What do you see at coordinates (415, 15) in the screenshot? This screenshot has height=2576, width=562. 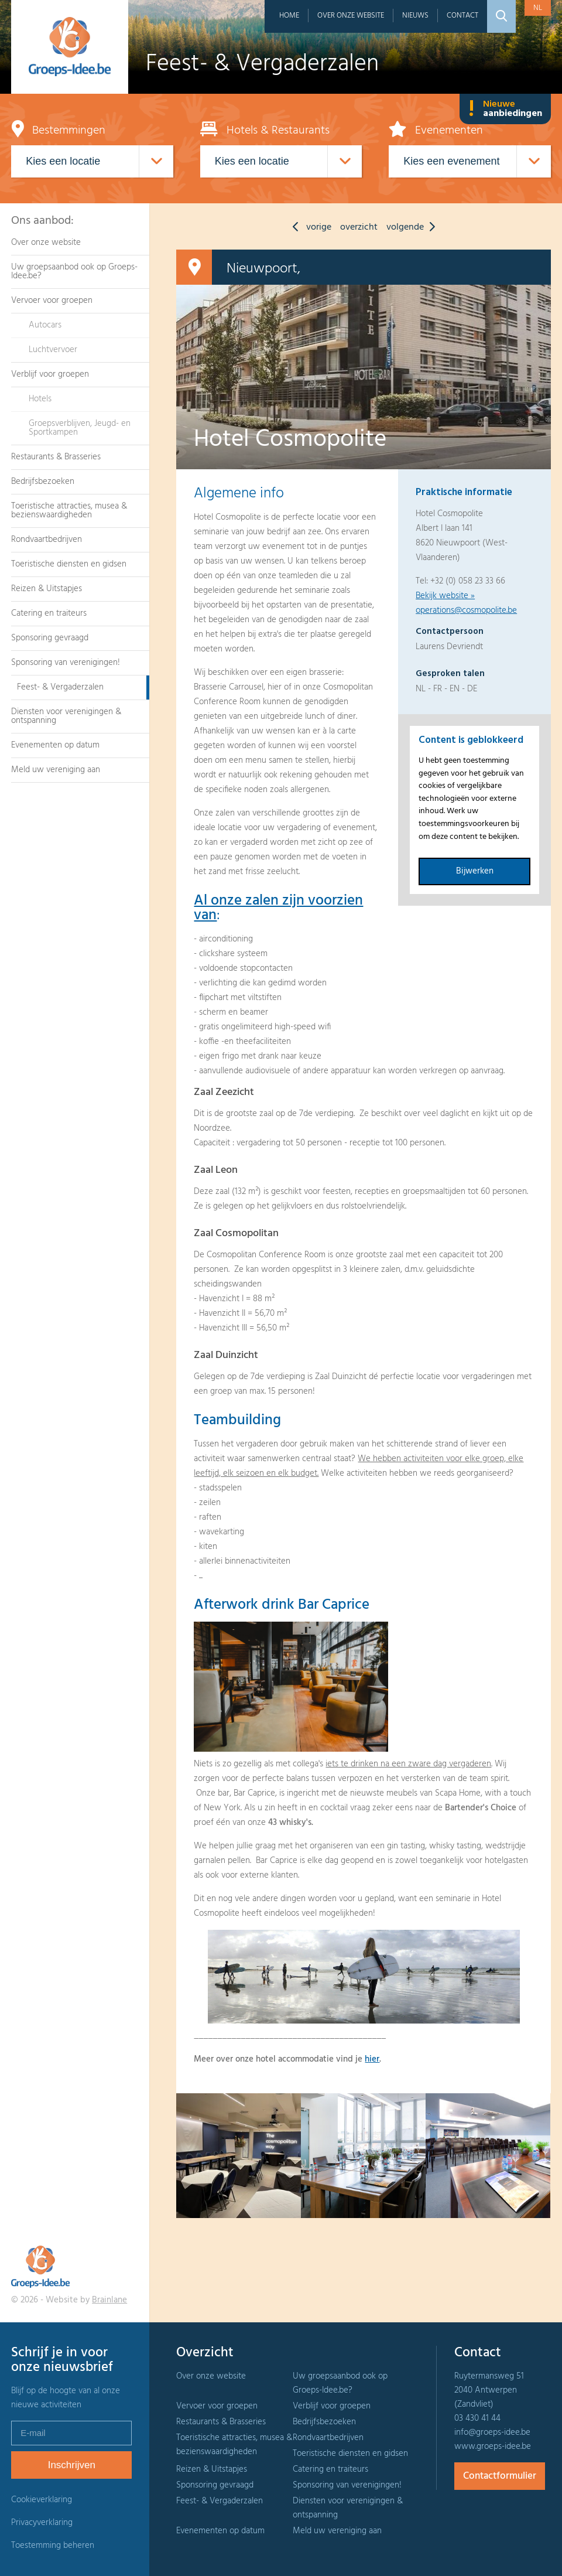 I see `Nieuws` at bounding box center [415, 15].